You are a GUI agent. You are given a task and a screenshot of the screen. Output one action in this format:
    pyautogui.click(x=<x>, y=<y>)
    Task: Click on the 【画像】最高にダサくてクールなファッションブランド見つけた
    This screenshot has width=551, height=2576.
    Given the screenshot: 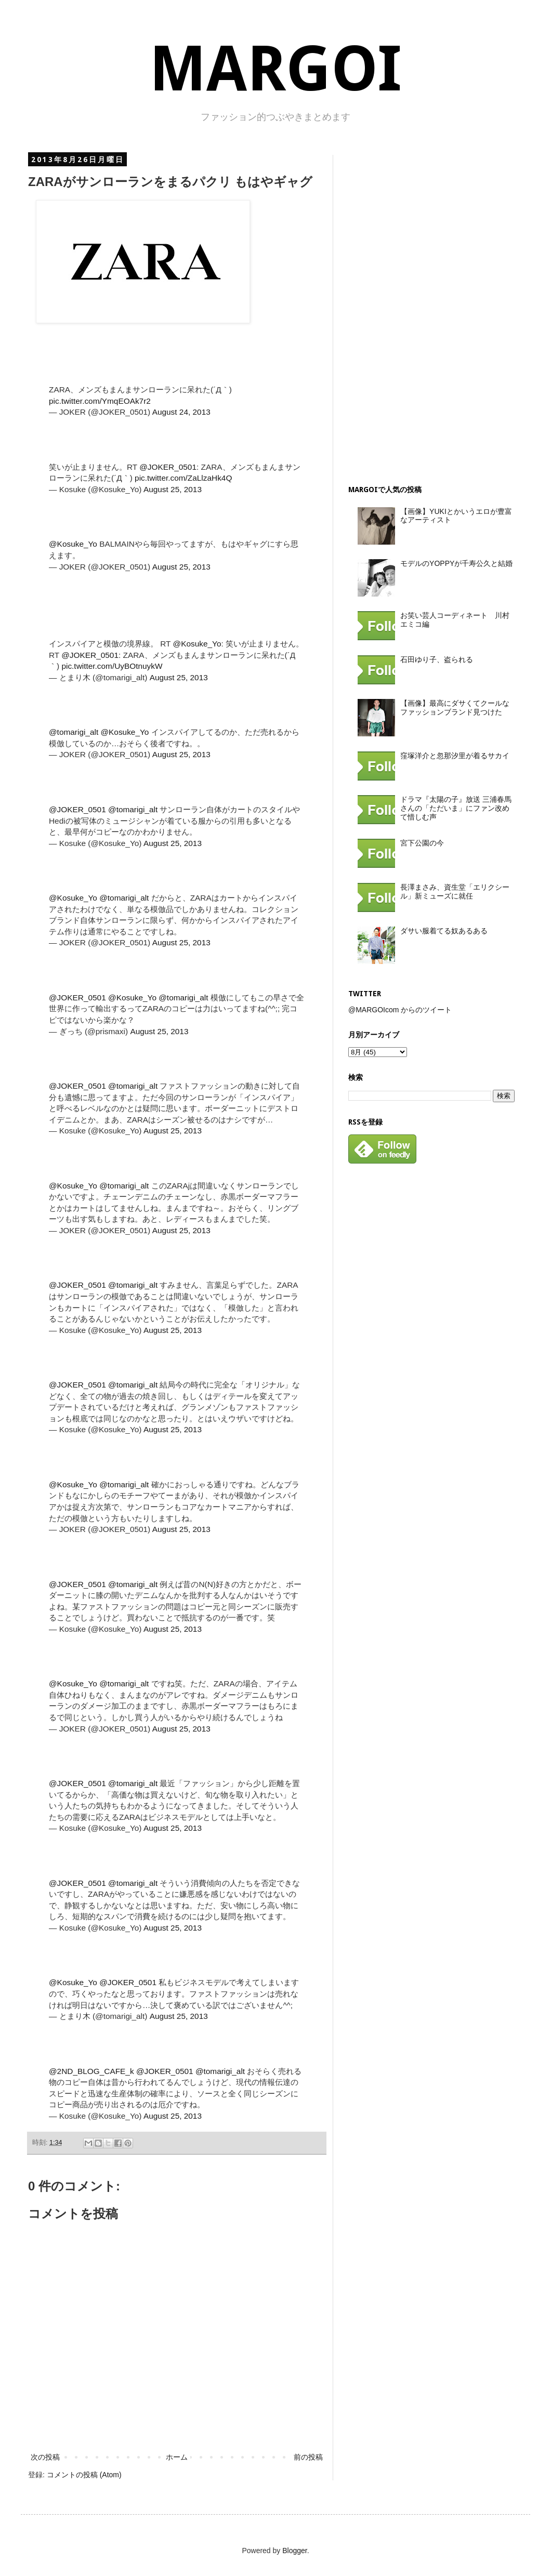 What is the action you would take?
    pyautogui.click(x=454, y=707)
    